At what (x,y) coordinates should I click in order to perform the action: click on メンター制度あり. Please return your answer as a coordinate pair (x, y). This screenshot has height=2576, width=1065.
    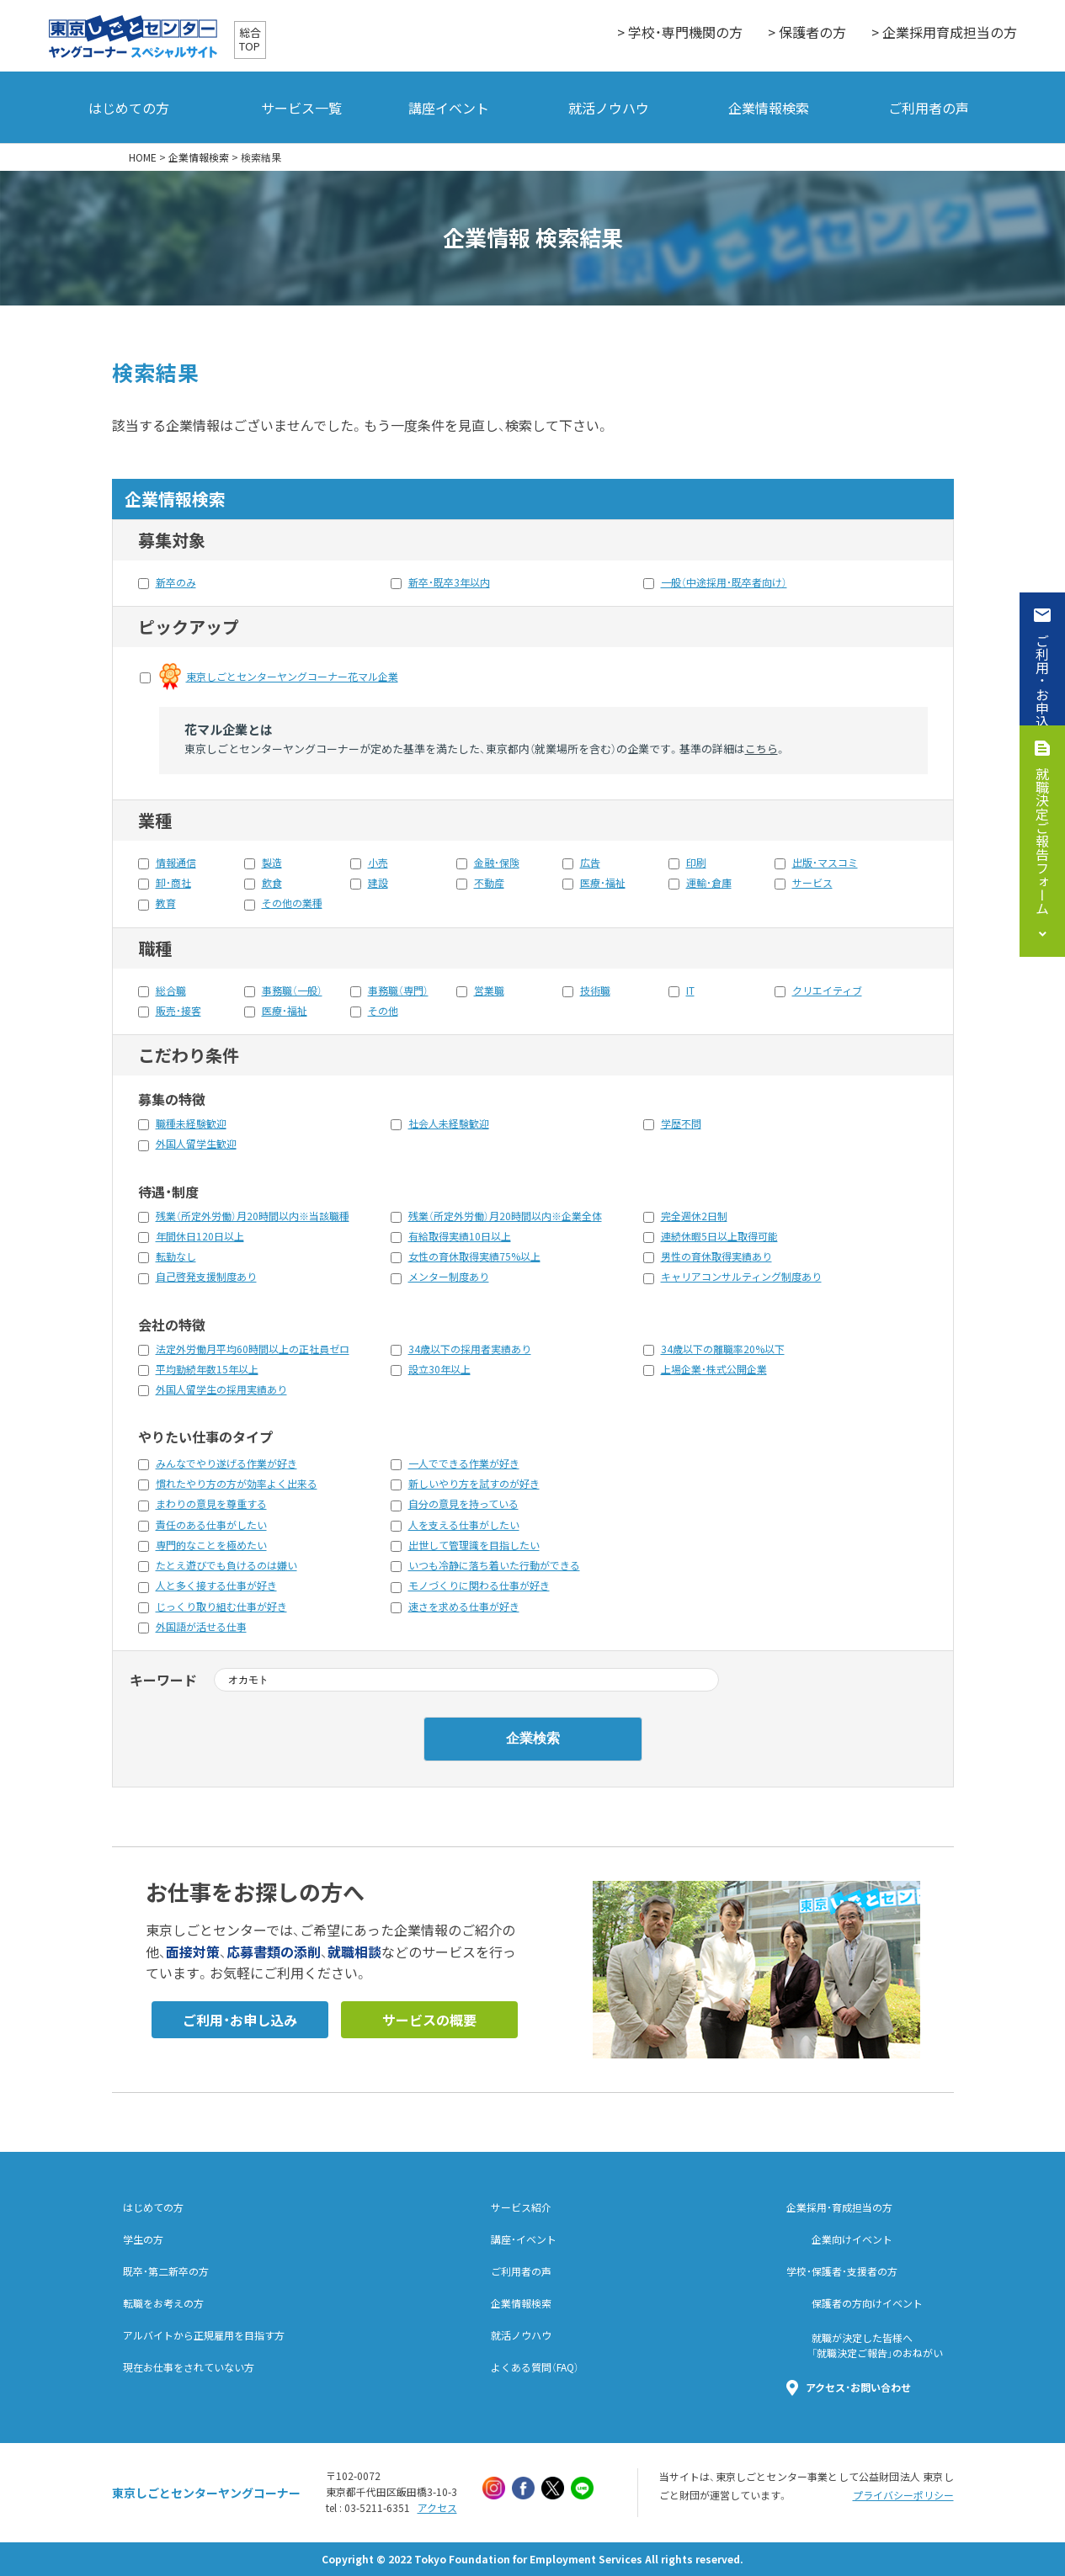
    Looking at the image, I should click on (448, 1276).